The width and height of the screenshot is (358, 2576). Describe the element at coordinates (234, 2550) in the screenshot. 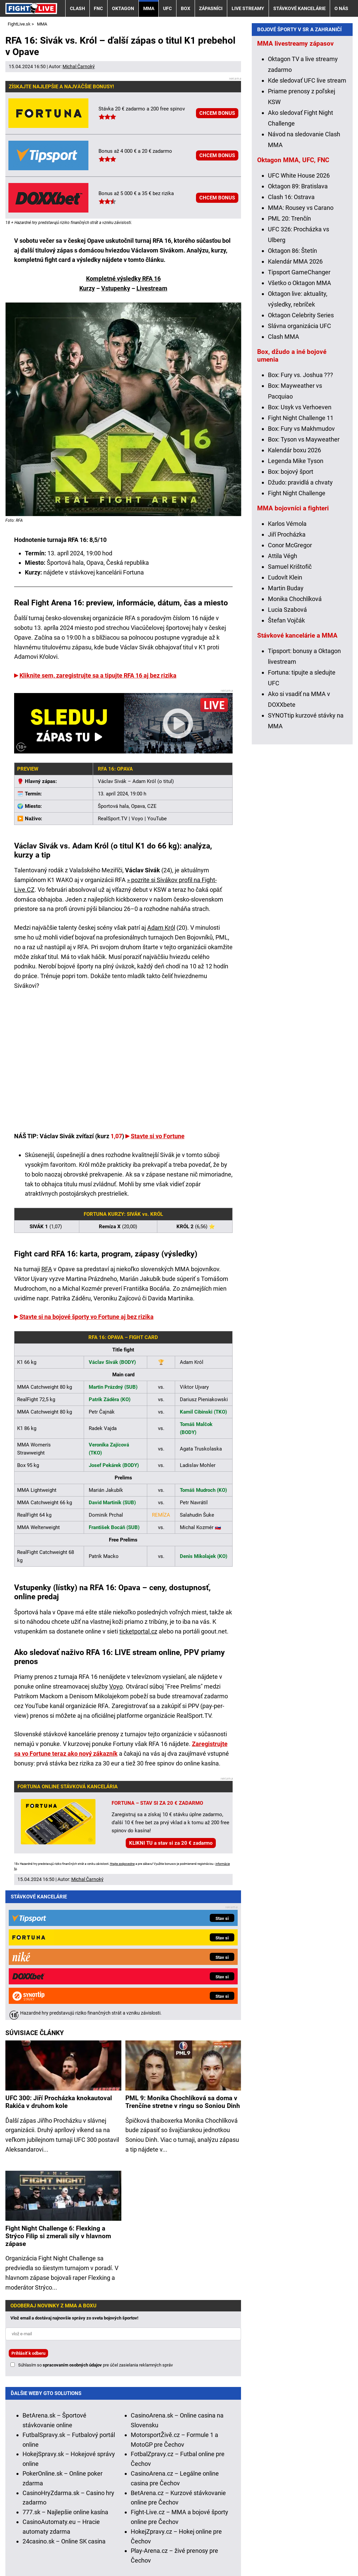

I see `Spracovanie osobných údajov` at that location.